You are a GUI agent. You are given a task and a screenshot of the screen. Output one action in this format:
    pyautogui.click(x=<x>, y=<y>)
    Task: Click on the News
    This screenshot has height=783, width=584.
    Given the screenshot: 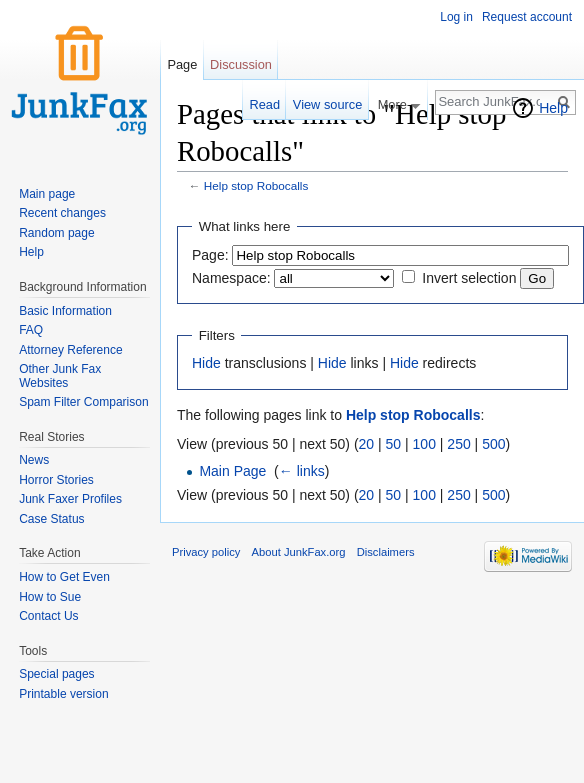 What is the action you would take?
    pyautogui.click(x=34, y=460)
    